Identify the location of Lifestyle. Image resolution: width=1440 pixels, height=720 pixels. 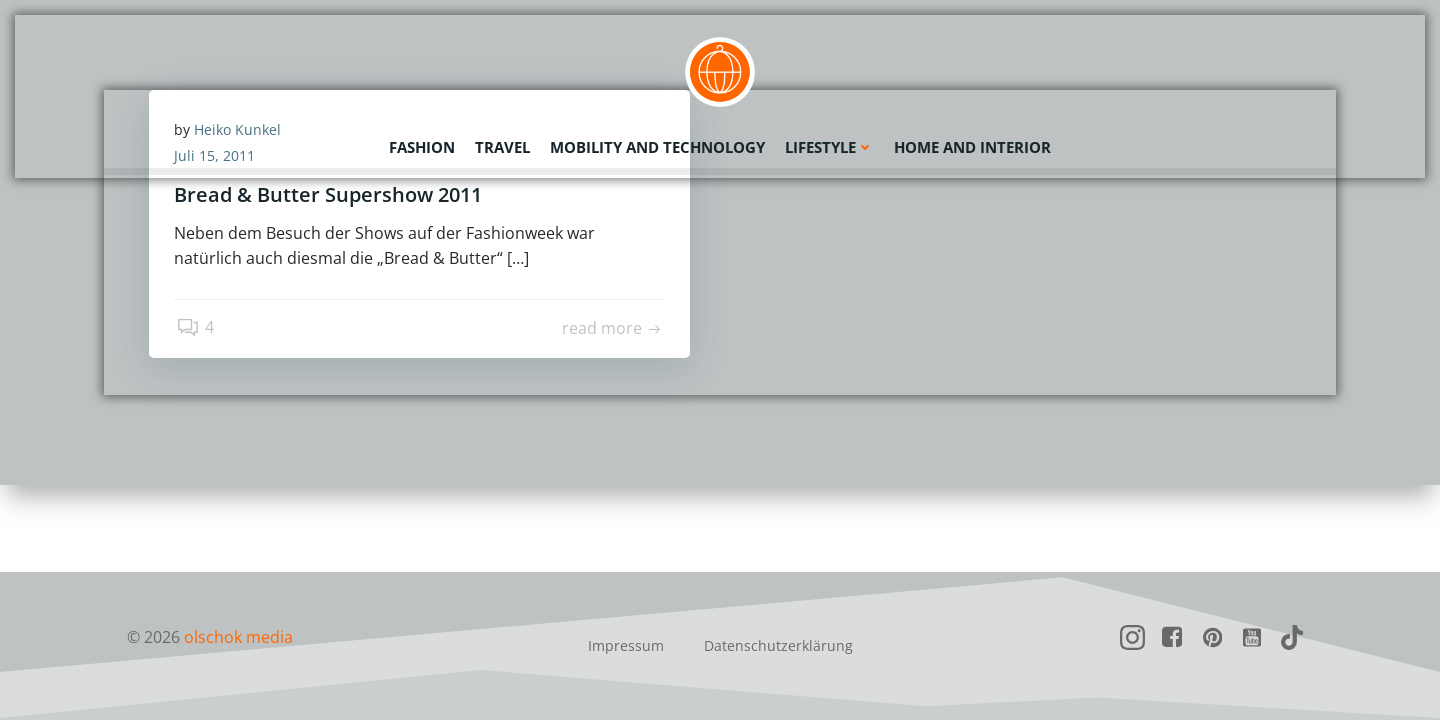
(829, 145).